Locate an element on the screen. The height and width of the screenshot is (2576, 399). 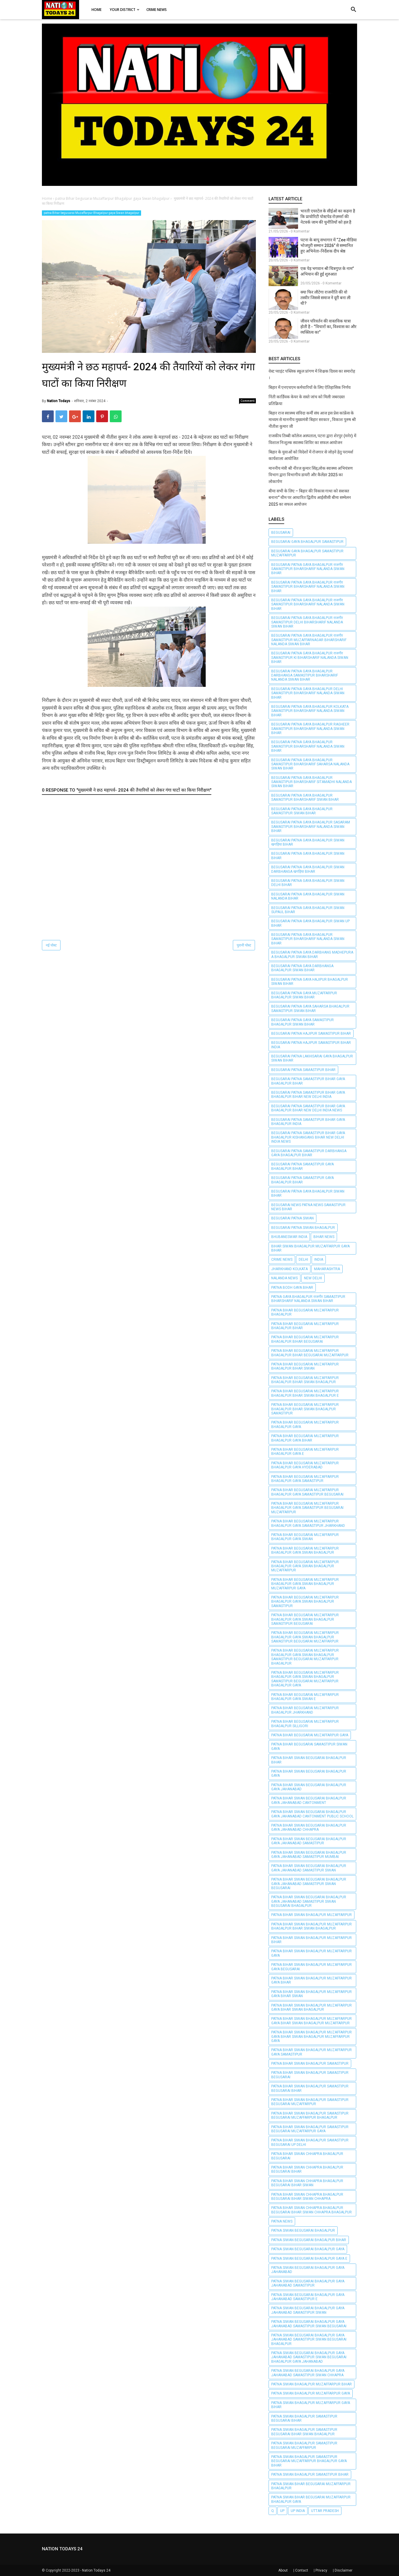
BEGUSARAI PATNA GAYA Muzaffarpur BHAGALPUR Siwan BIHAR is located at coordinates (304, 995).